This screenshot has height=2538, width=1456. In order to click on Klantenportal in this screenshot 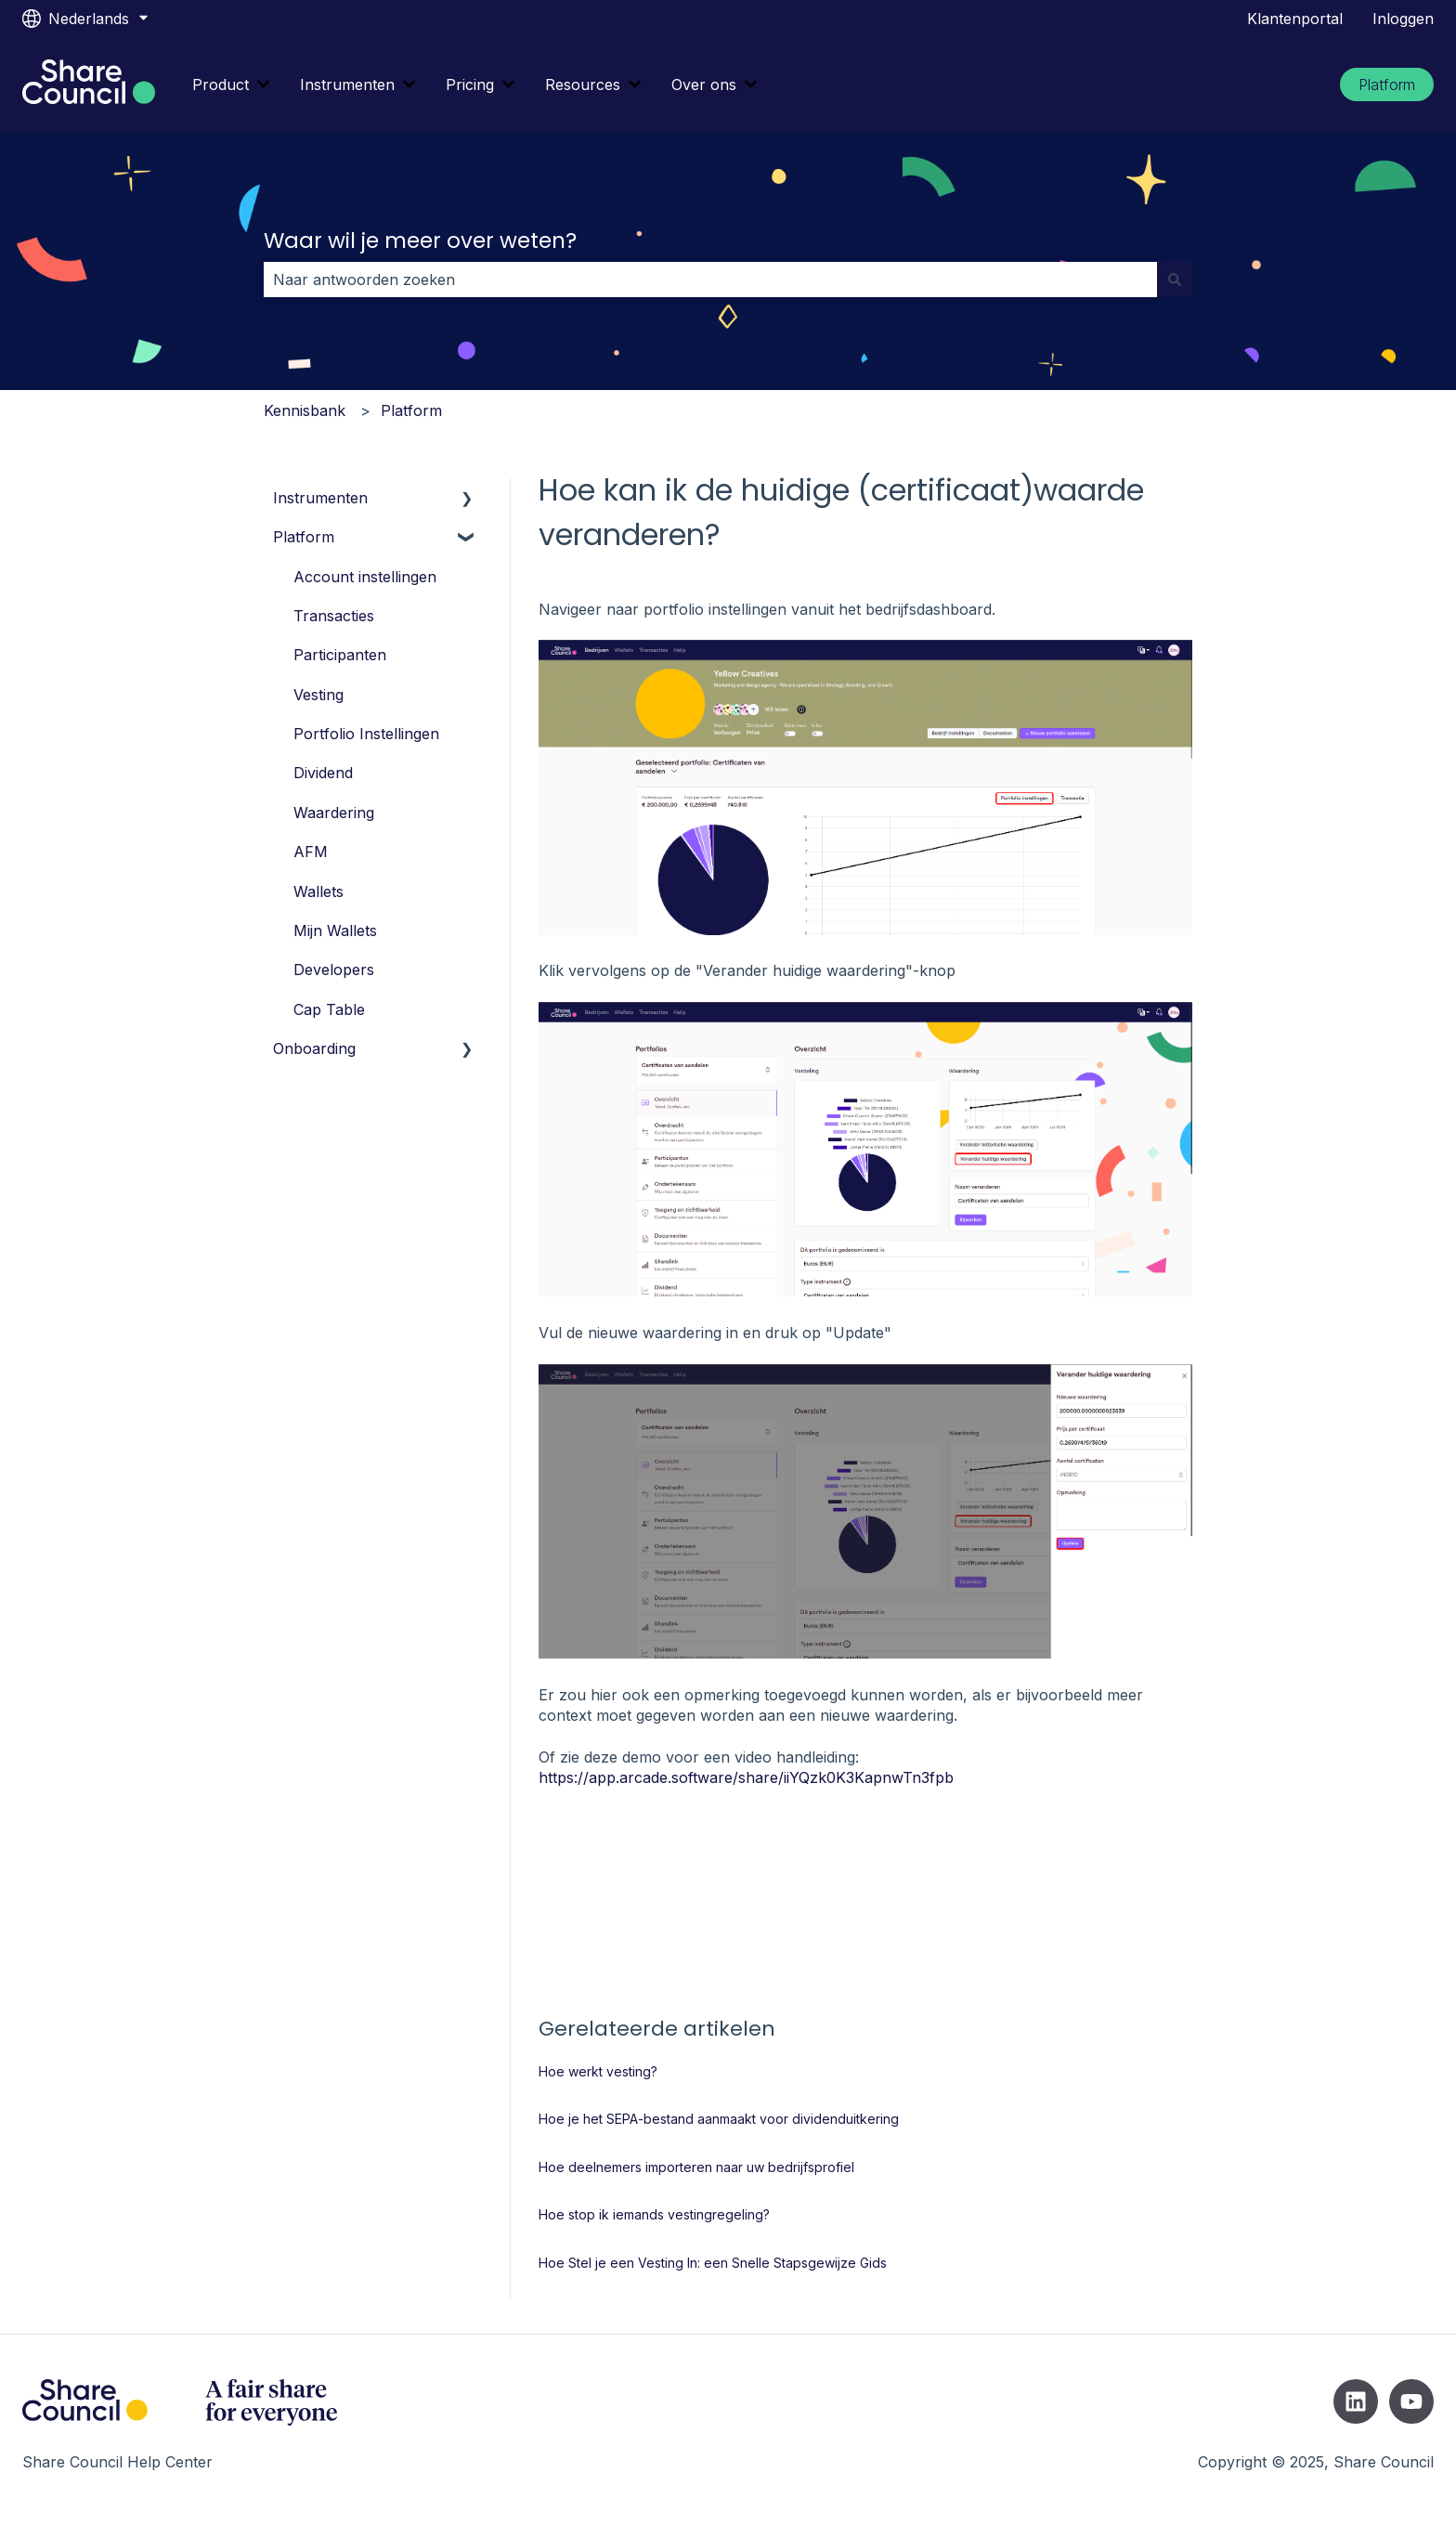, I will do `click(1295, 18)`.